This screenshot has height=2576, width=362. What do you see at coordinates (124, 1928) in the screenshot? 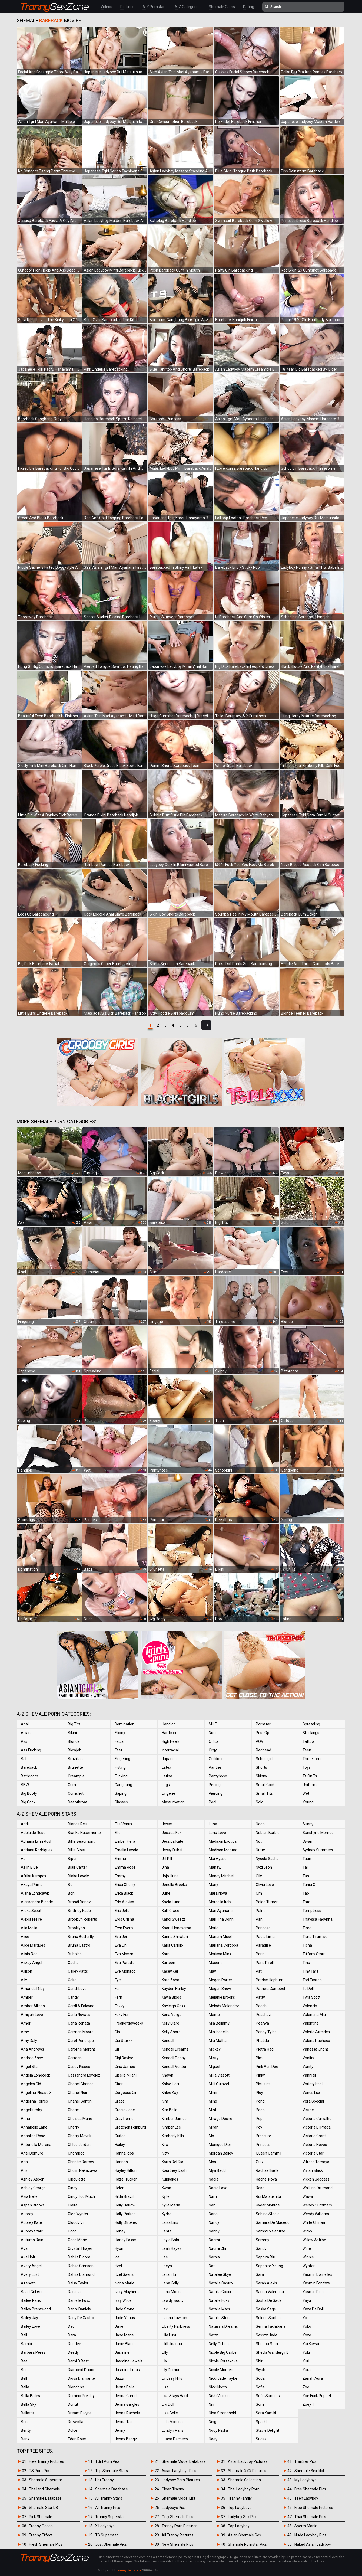
I see `Eryn Everly` at bounding box center [124, 1928].